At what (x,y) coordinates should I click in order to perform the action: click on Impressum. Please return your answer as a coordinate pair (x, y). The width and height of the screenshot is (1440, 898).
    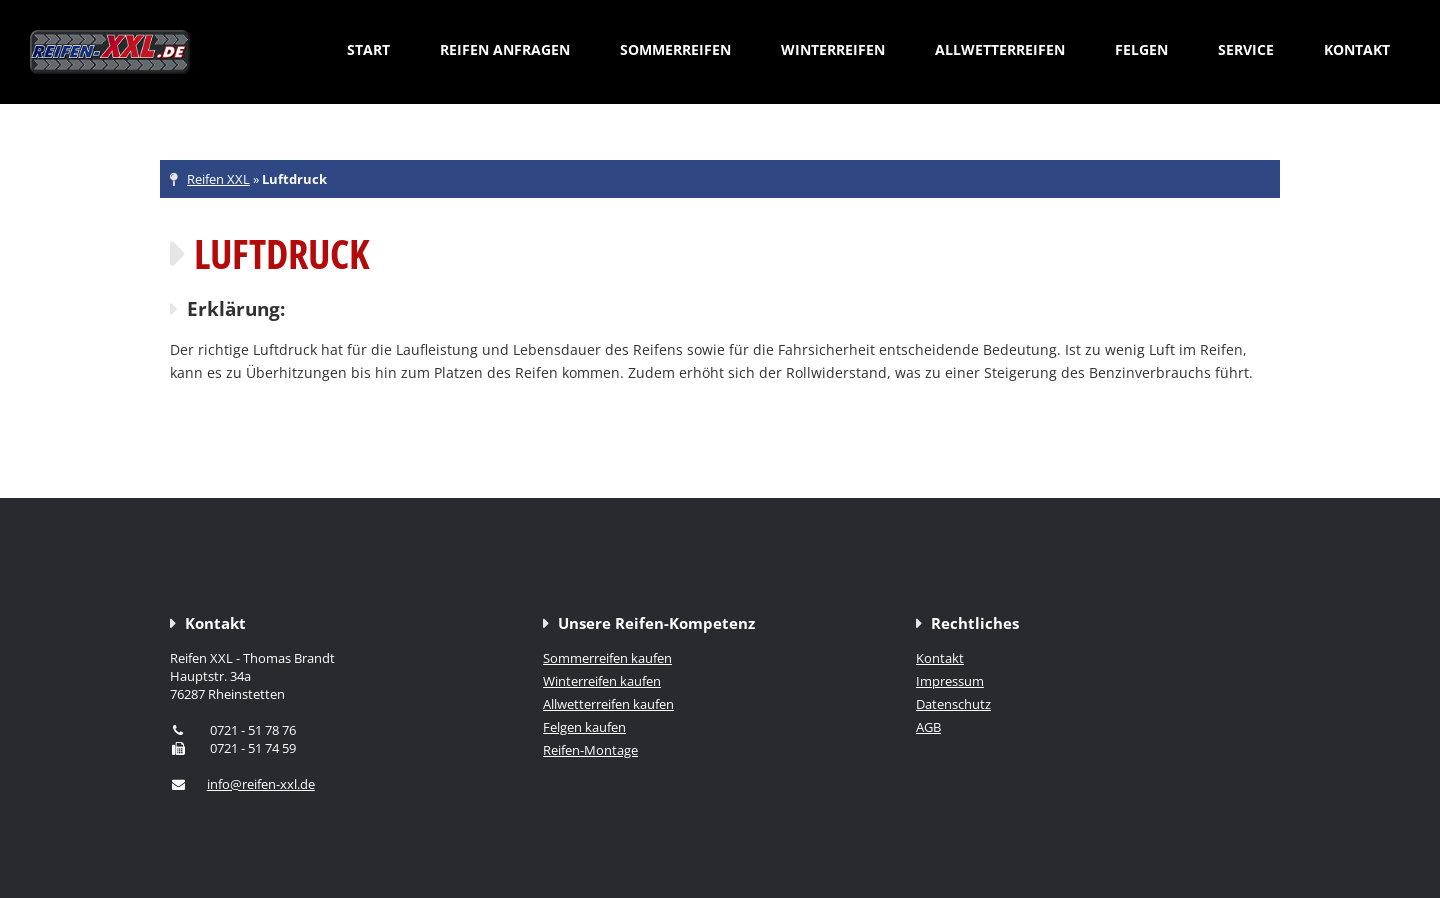
    Looking at the image, I should click on (950, 681).